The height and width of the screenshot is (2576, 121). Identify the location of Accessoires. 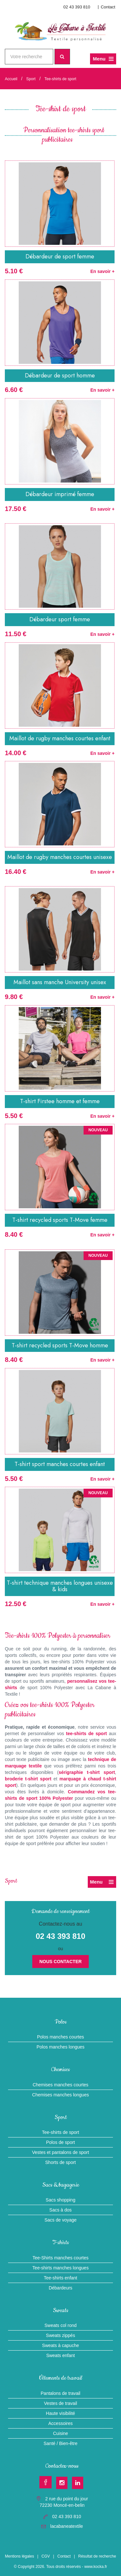
(60, 2423).